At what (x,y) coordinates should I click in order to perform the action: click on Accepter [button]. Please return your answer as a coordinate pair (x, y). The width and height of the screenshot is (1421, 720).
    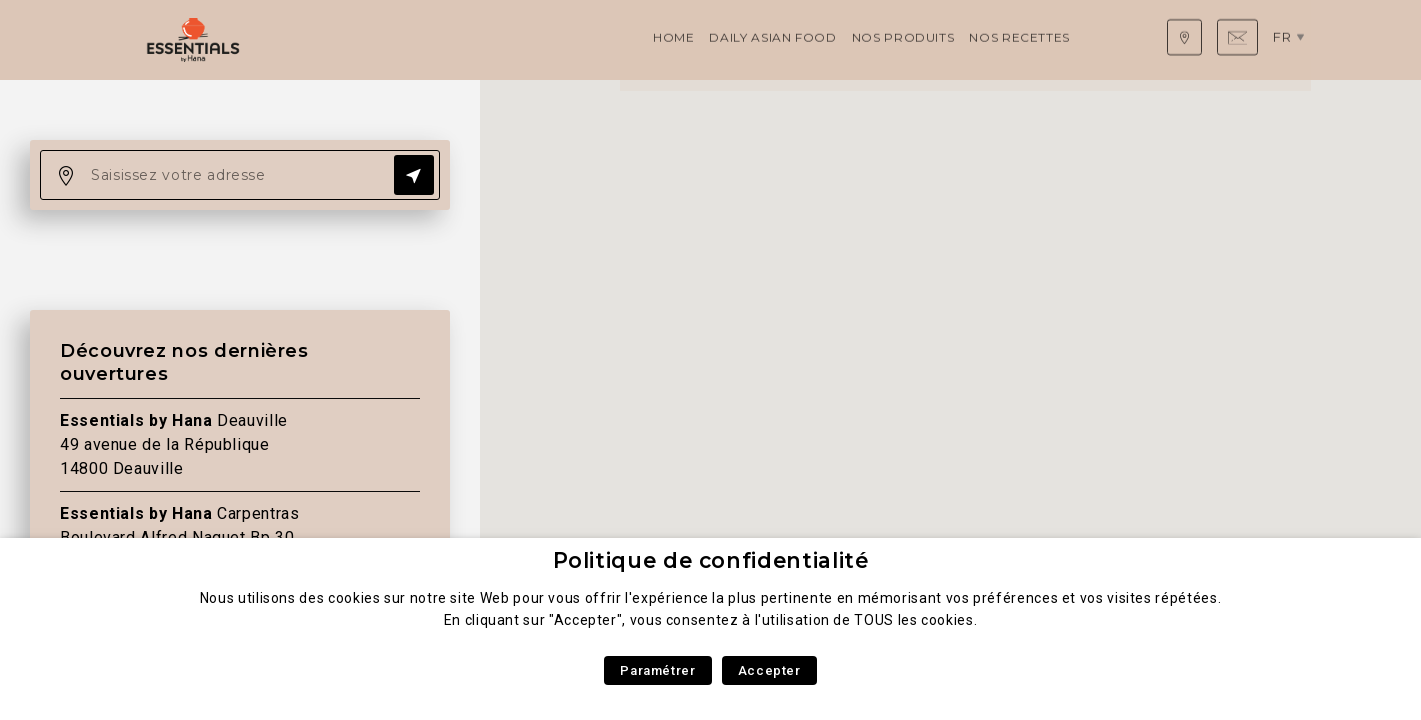
    Looking at the image, I should click on (769, 670).